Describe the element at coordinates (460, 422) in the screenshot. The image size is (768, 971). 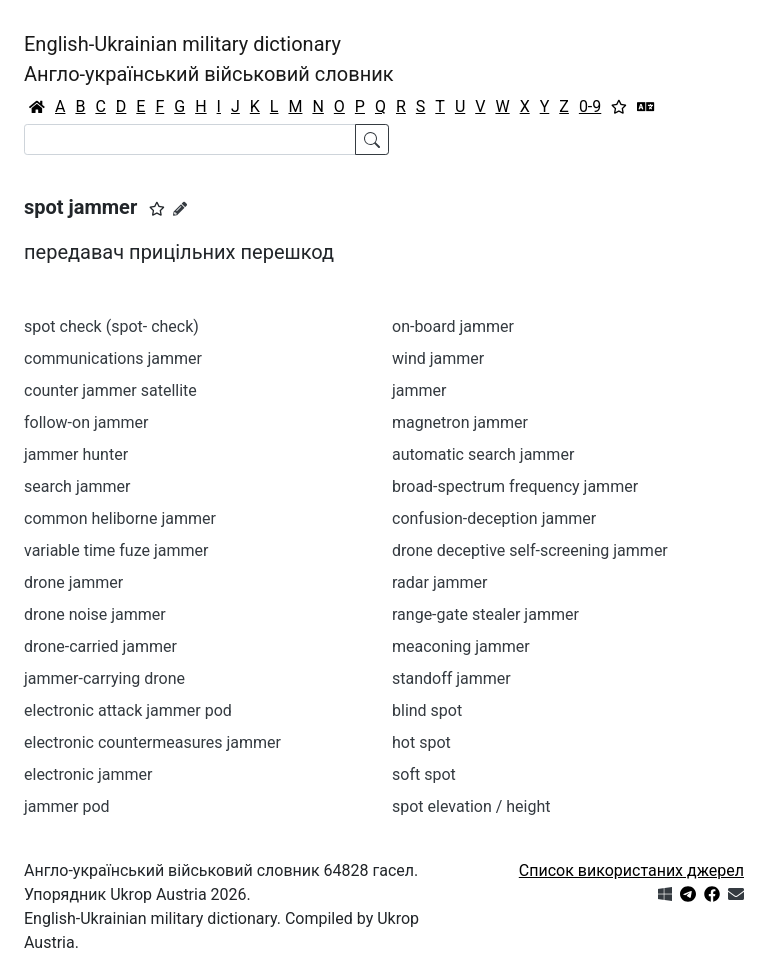
I see `magnetron jammer` at that location.